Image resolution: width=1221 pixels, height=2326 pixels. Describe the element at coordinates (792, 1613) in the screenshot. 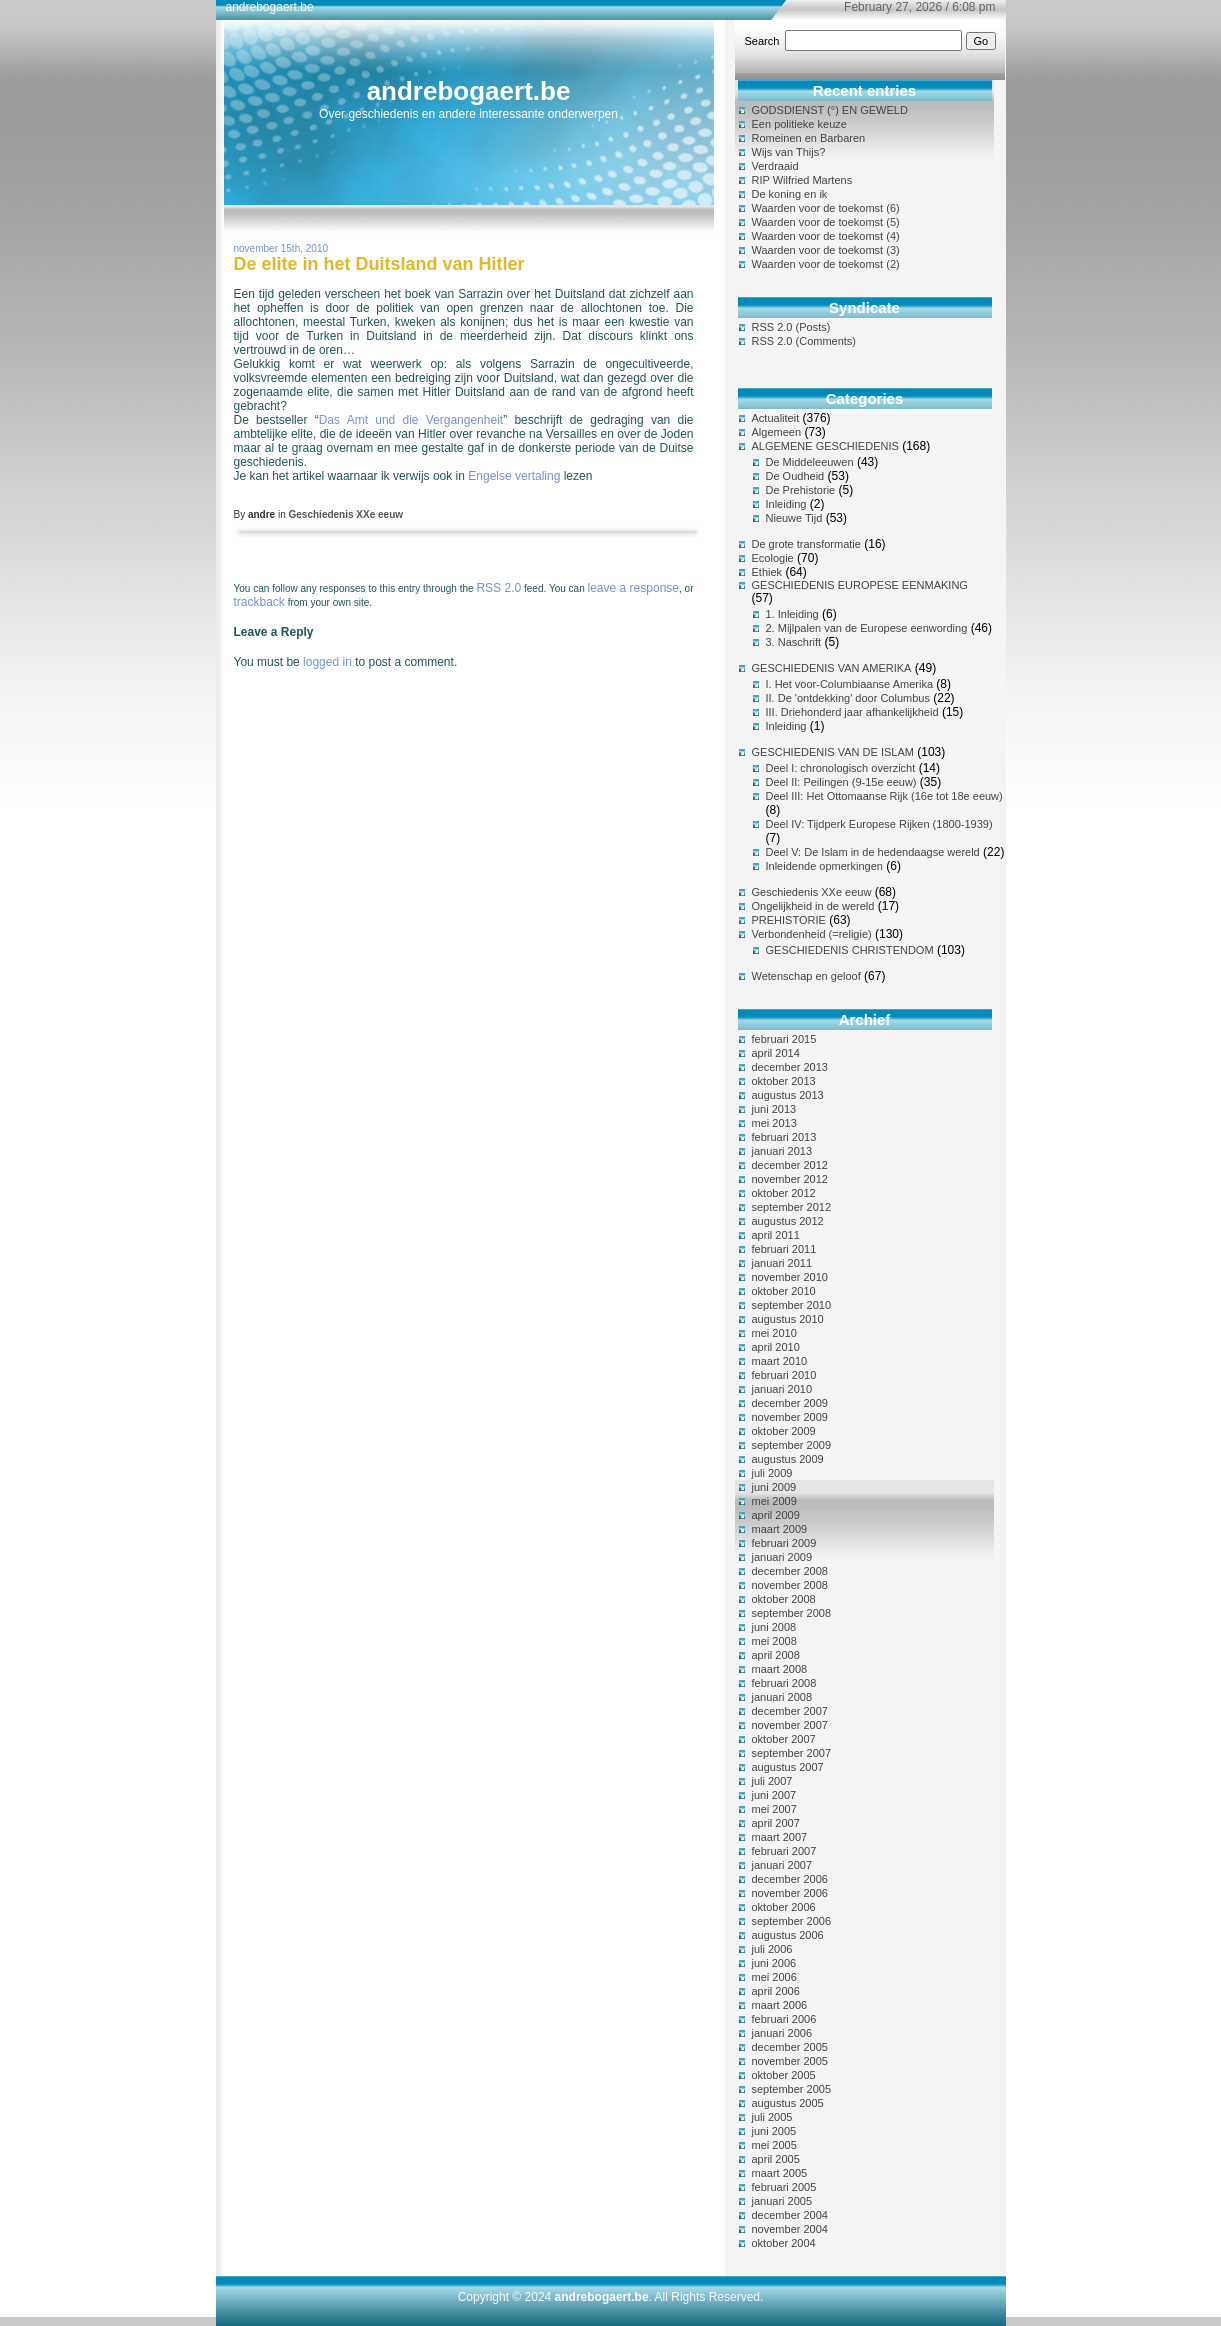

I see `september 2008` at that location.